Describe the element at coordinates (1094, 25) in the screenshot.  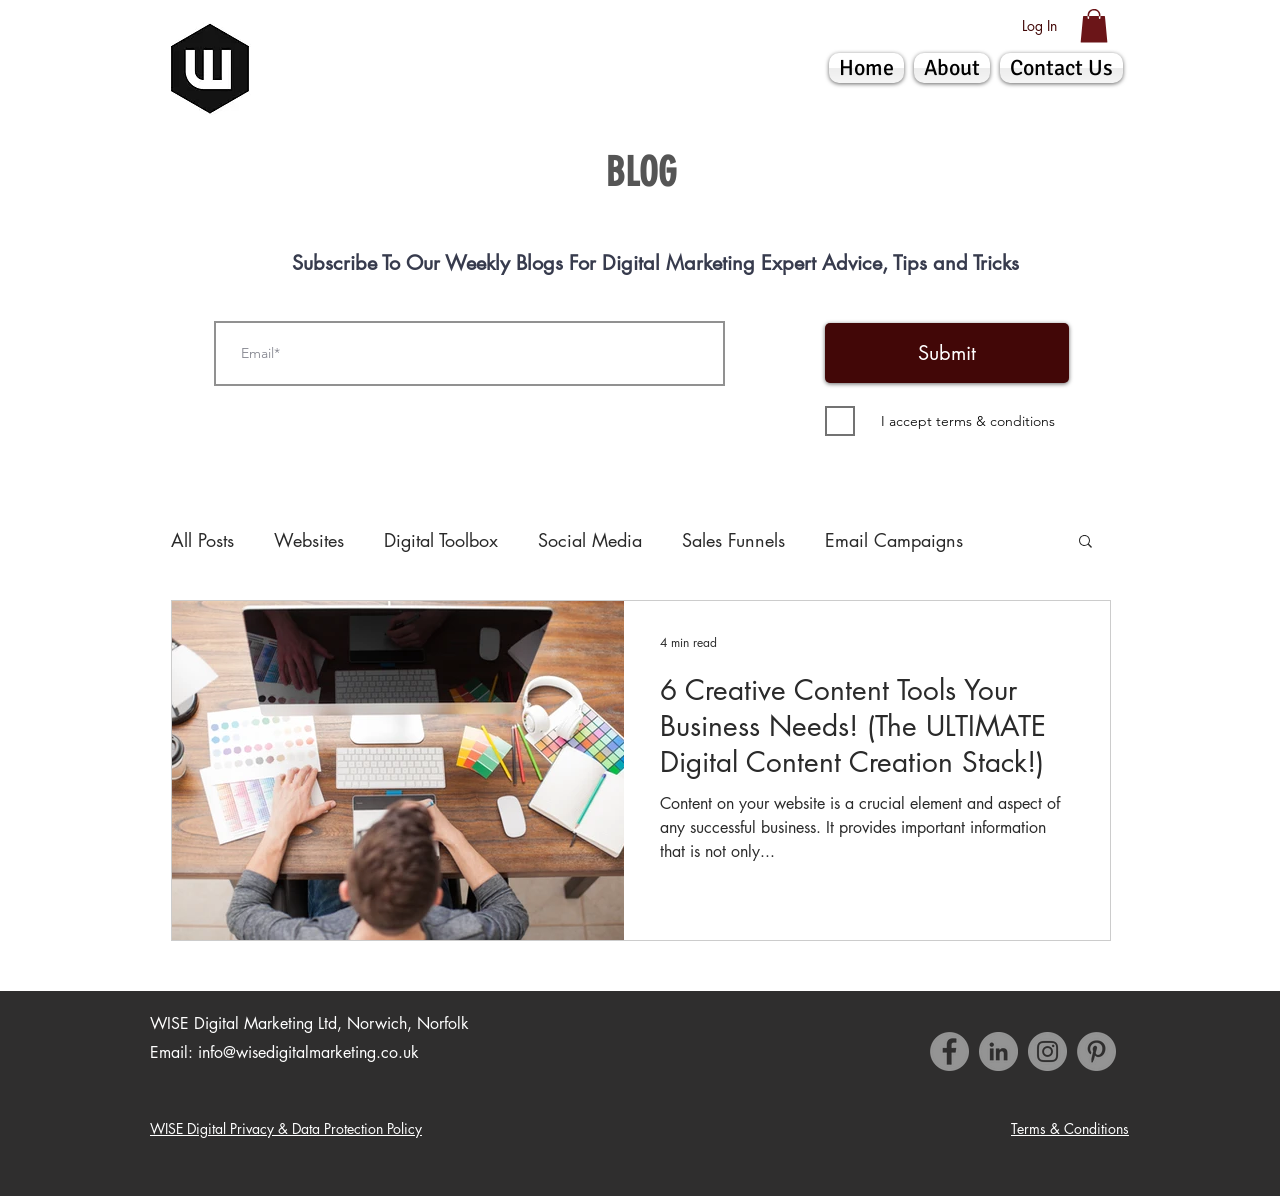
I see `[button]` at that location.